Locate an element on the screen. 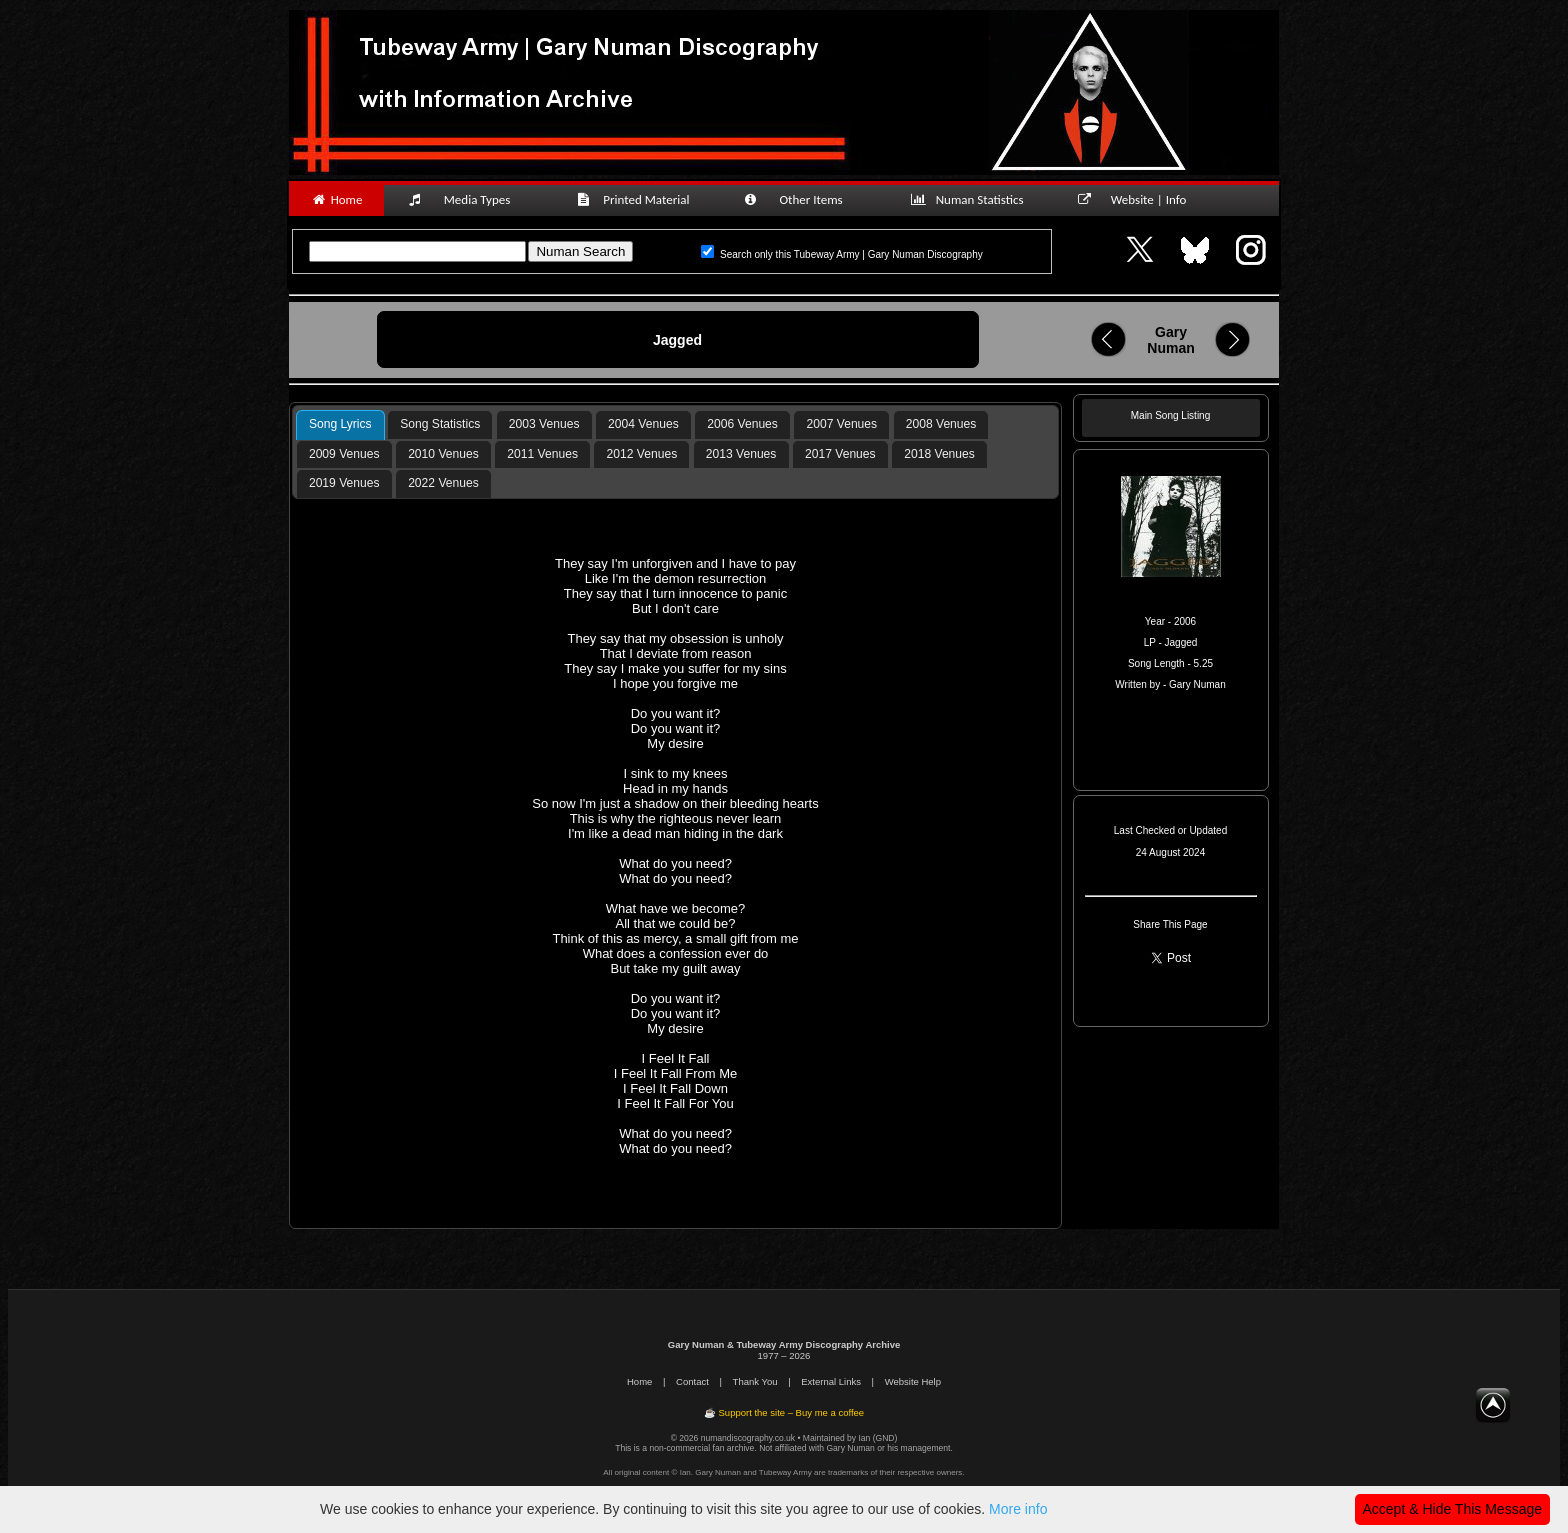 The height and width of the screenshot is (1533, 1568). External Links is located at coordinates (831, 1381).